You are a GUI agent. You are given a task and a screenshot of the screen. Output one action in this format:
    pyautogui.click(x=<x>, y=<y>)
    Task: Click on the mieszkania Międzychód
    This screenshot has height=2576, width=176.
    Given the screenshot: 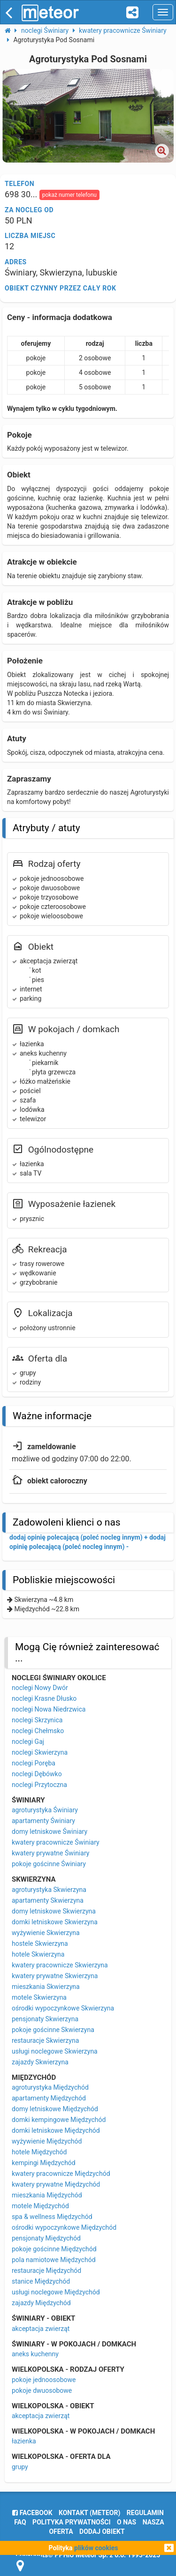 What is the action you would take?
    pyautogui.click(x=47, y=2195)
    